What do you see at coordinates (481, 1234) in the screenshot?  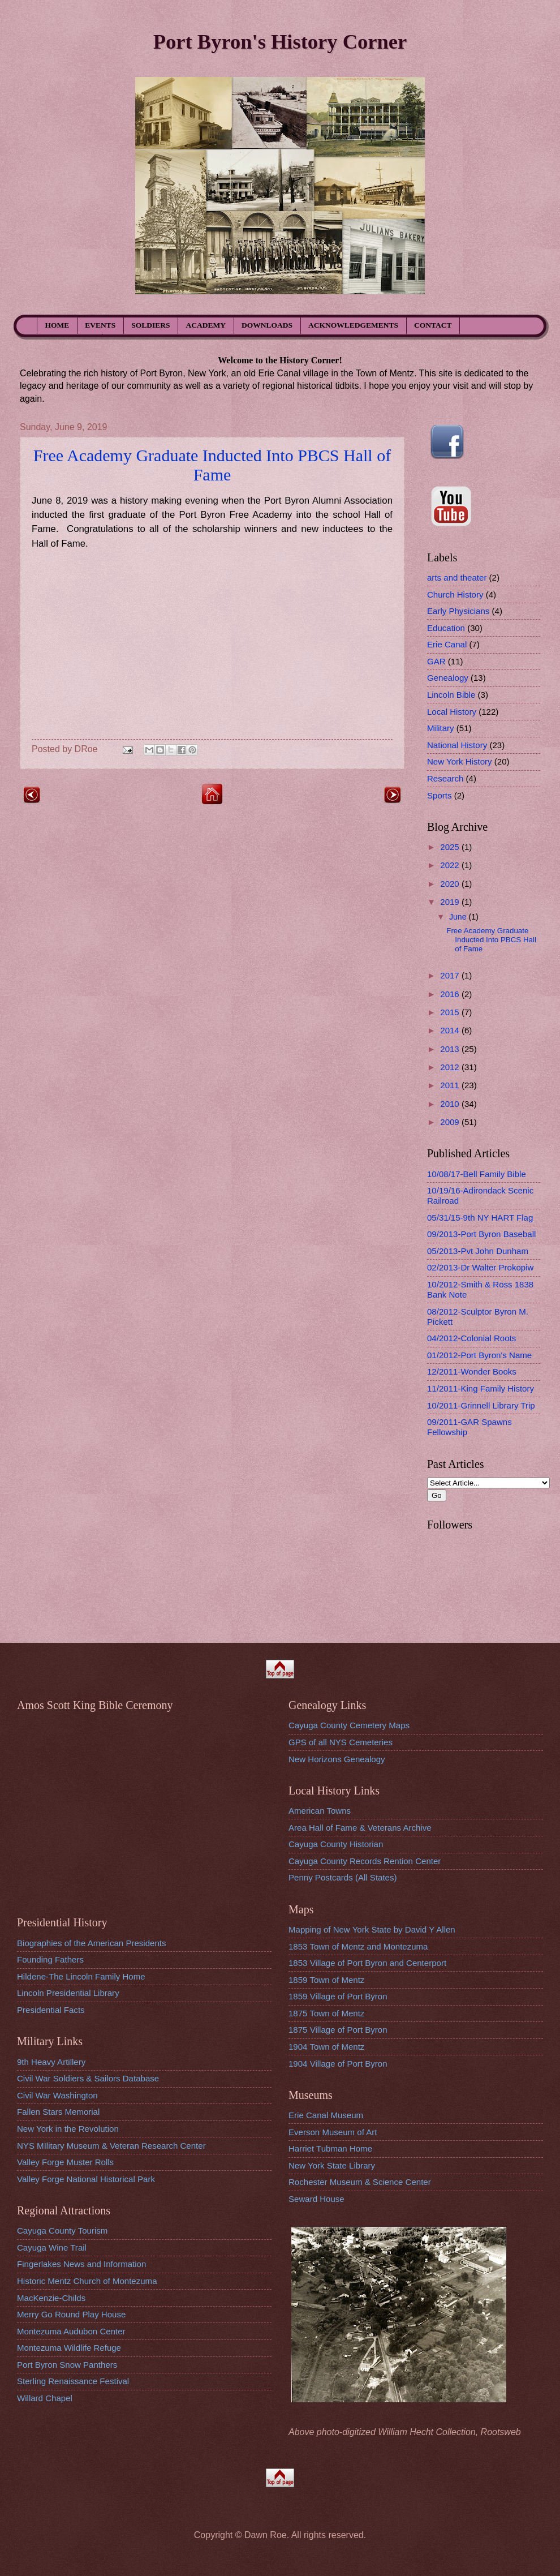 I see `09/2013-Port Byron Baseball` at bounding box center [481, 1234].